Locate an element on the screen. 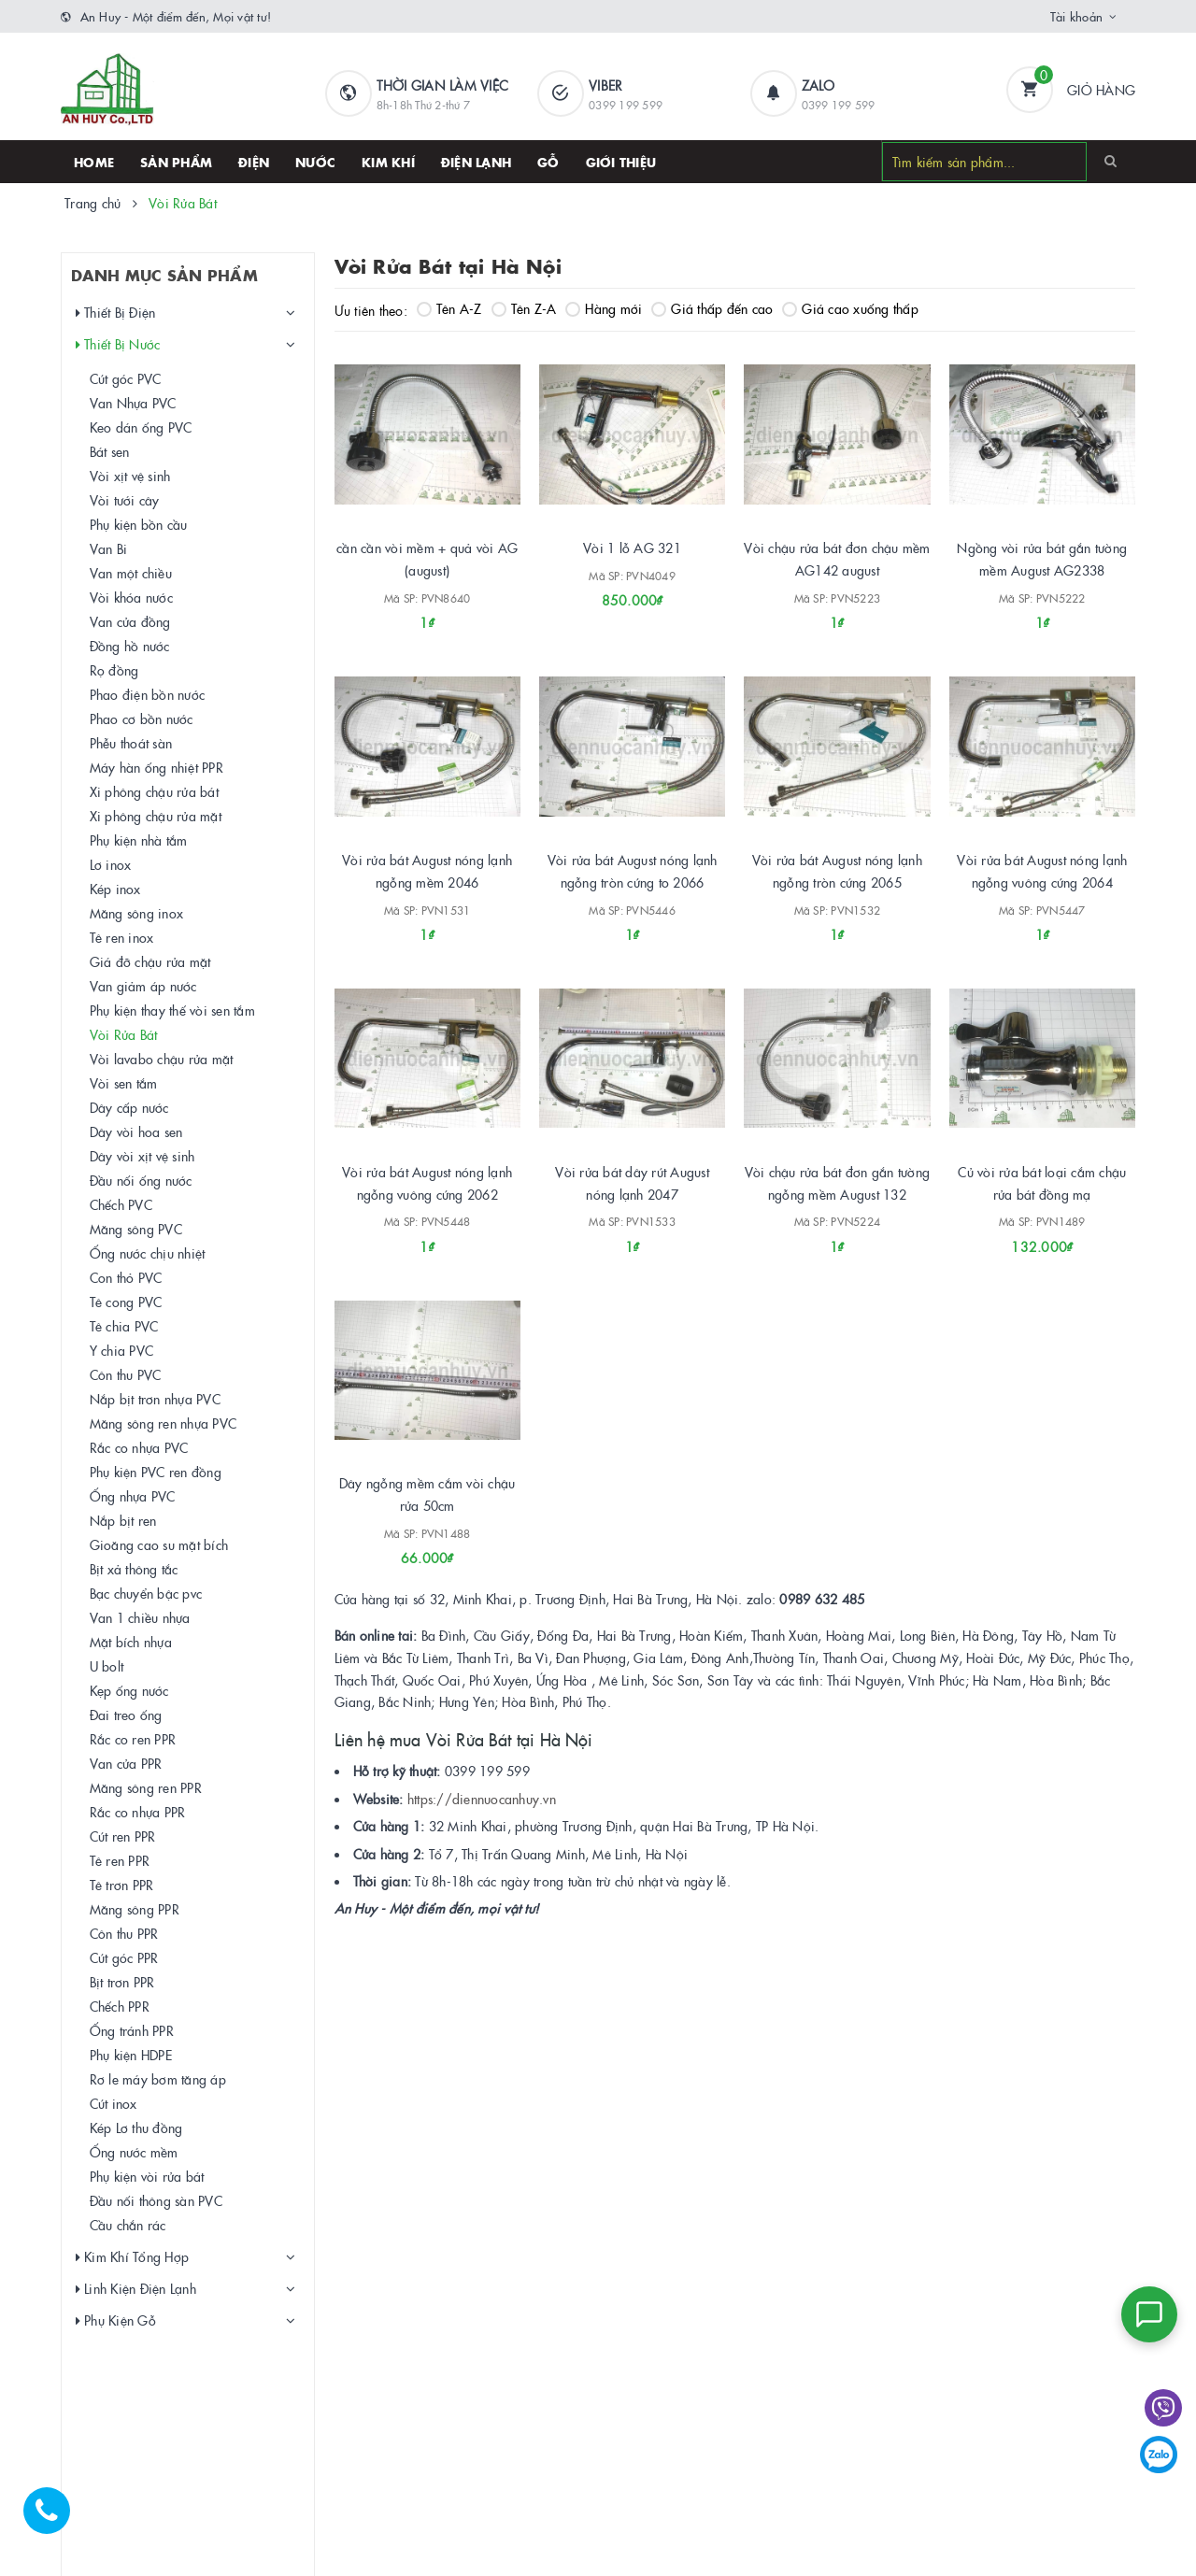  Phao điện bồn nước is located at coordinates (148, 694).